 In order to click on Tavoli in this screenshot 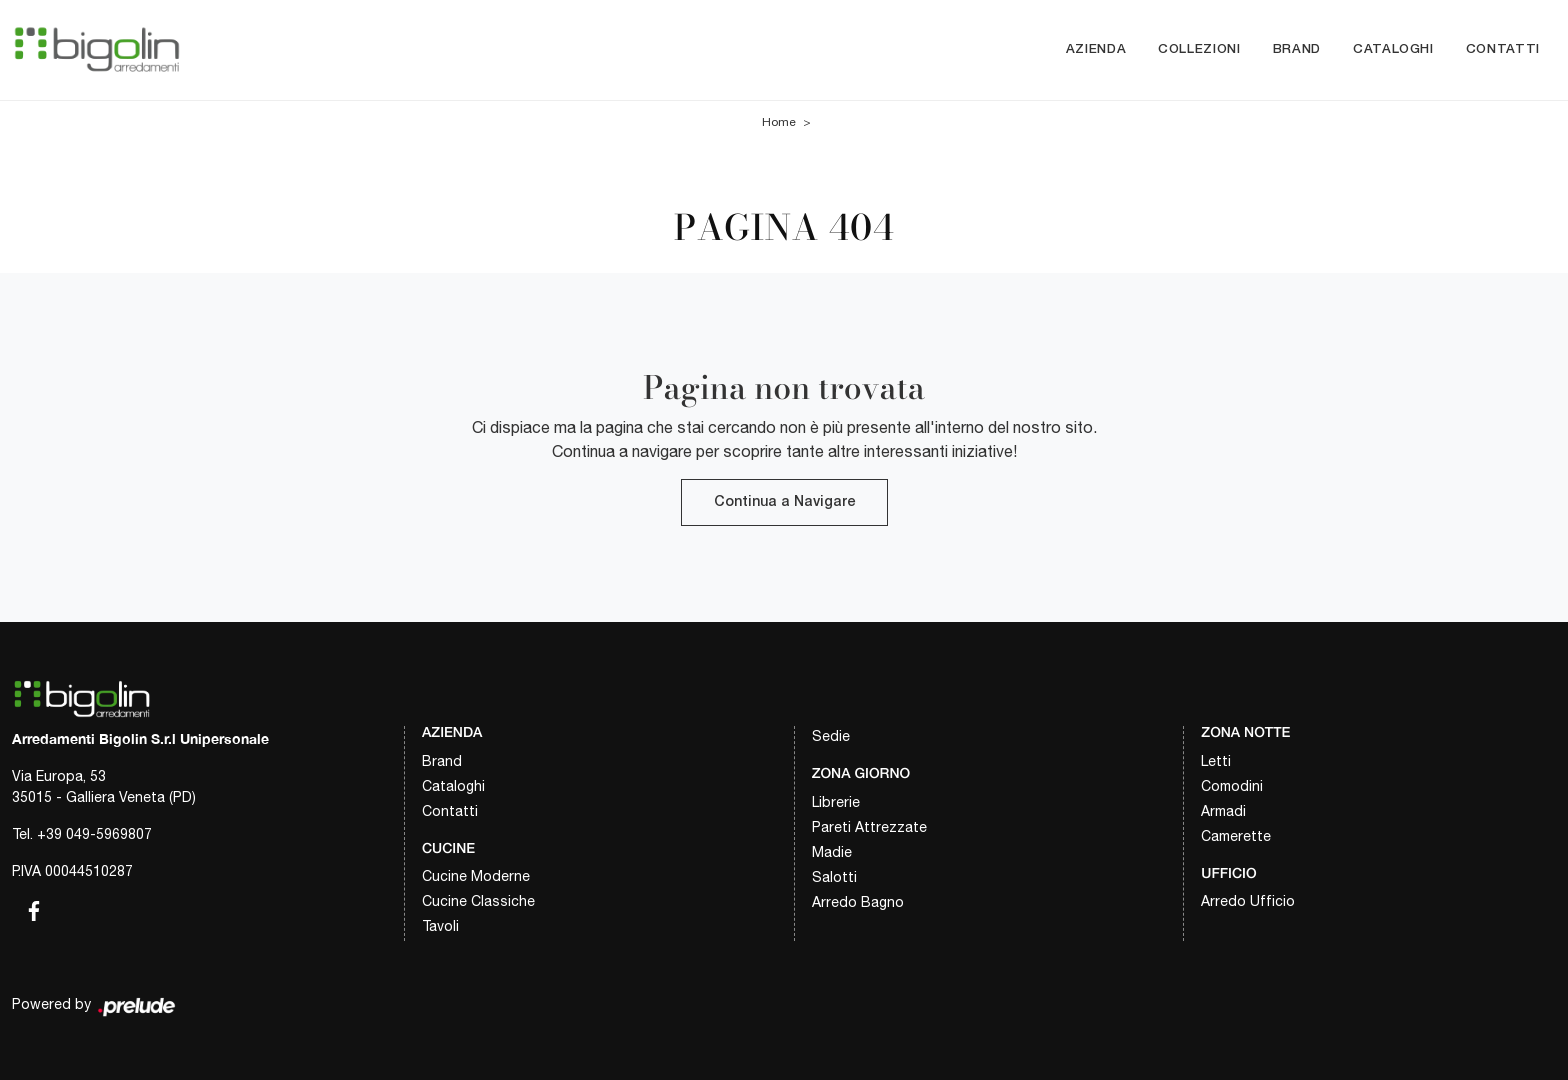, I will do `click(440, 926)`.